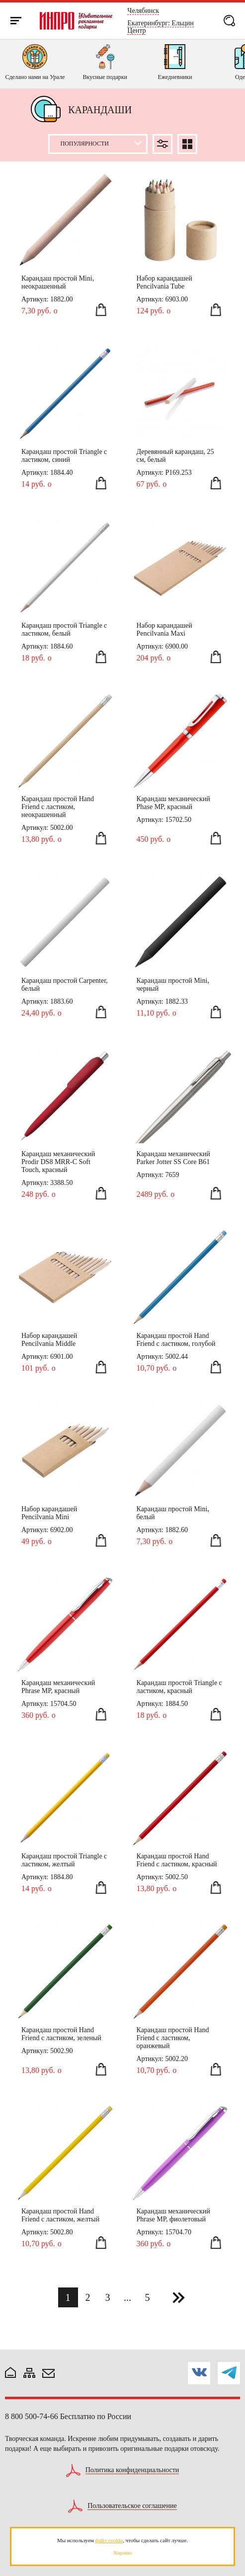 The width and height of the screenshot is (245, 2576). Describe the element at coordinates (109, 2540) in the screenshot. I see `файл cookie` at that location.